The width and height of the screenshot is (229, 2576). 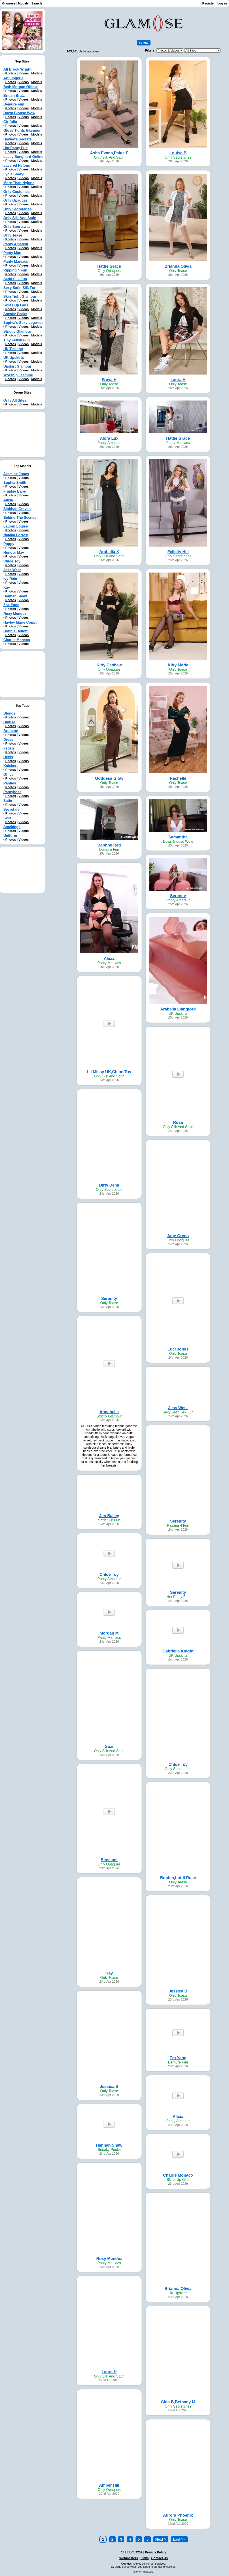 I want to click on Worship Jasmine, so click(x=18, y=375).